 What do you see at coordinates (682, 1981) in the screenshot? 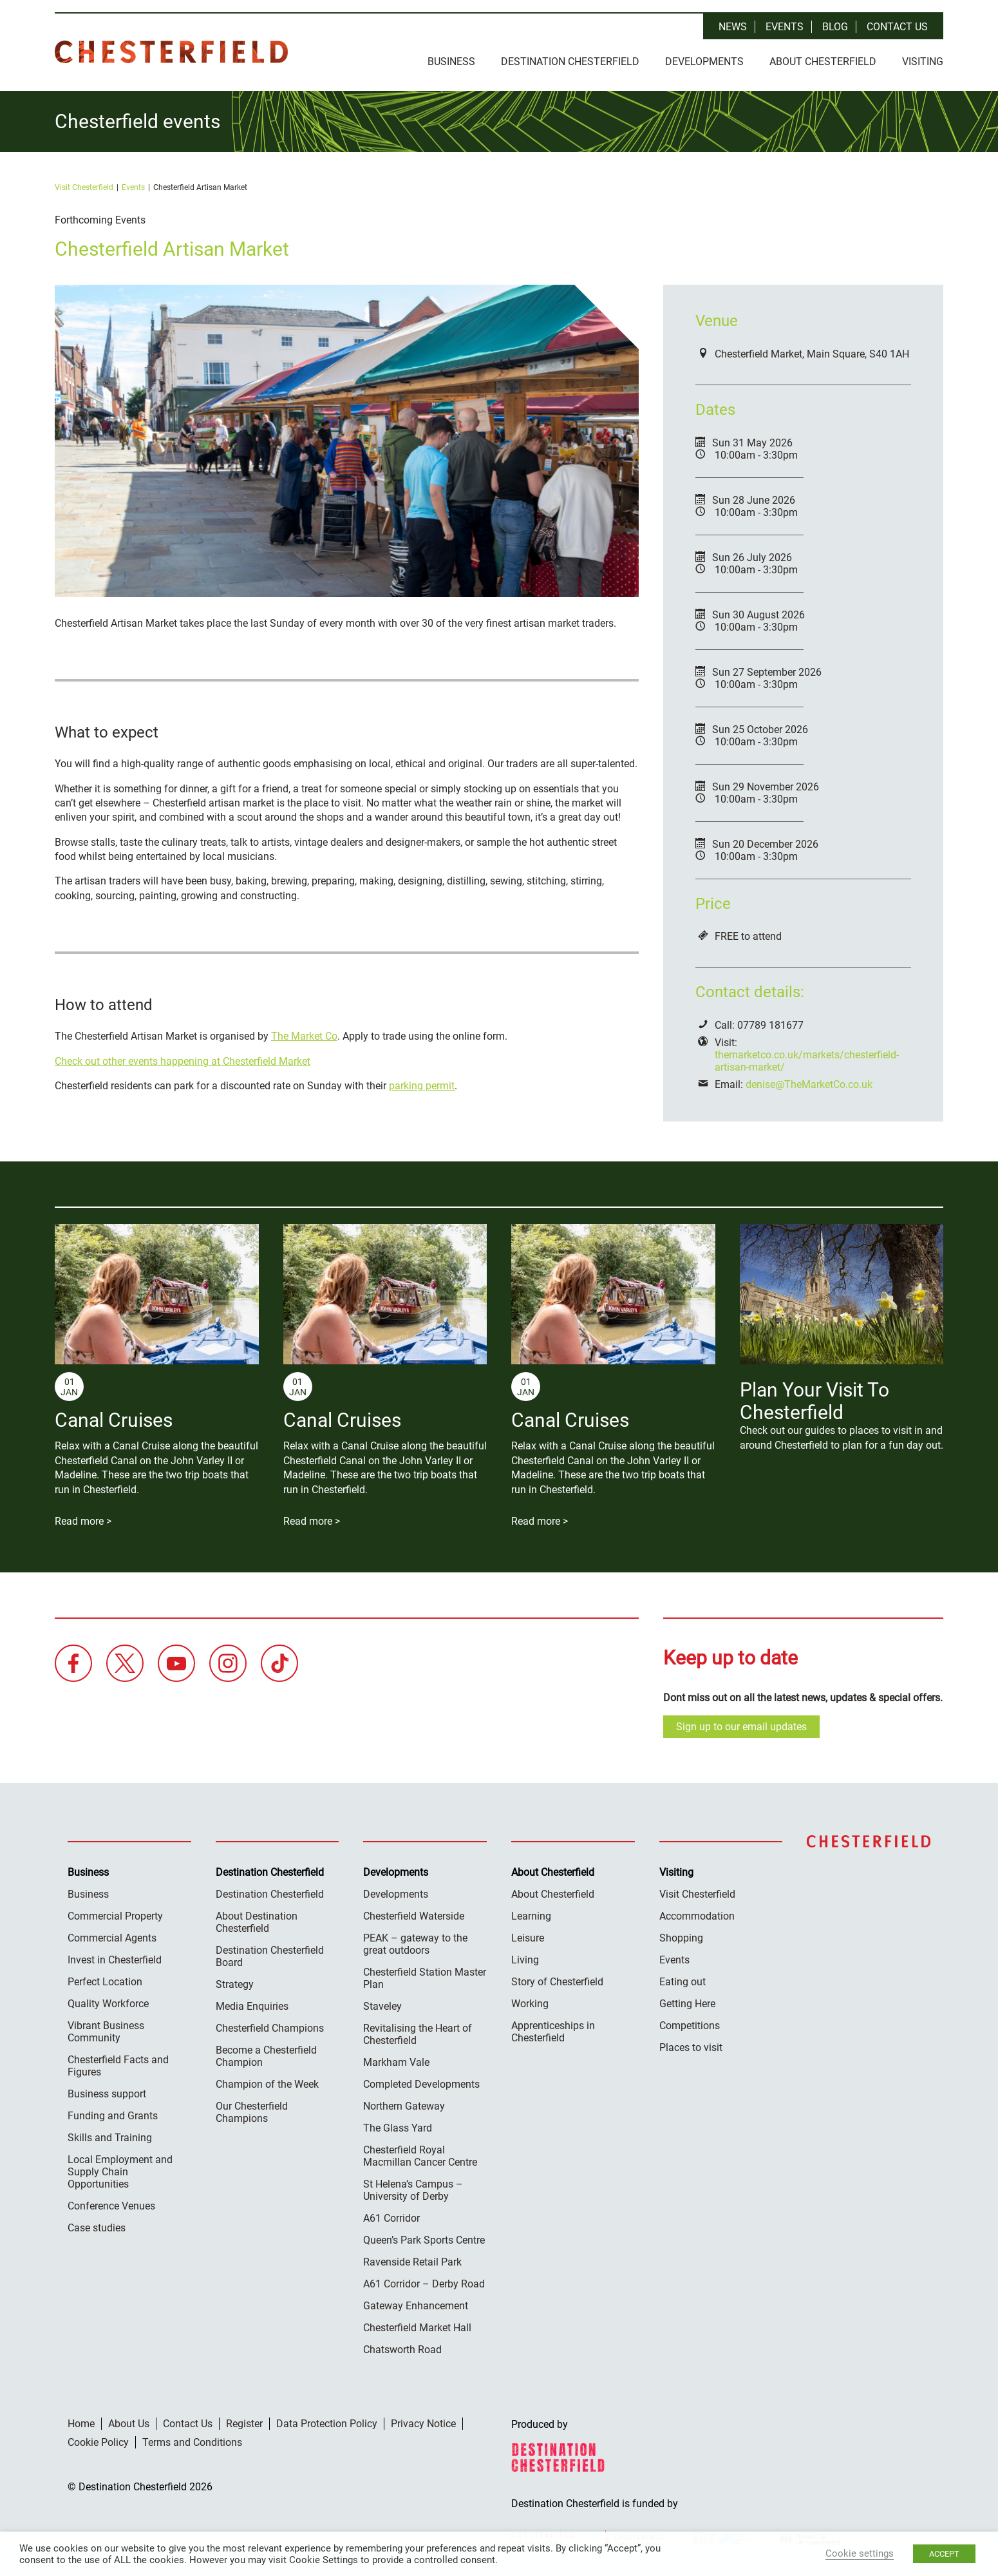
I see `Eating out` at bounding box center [682, 1981].